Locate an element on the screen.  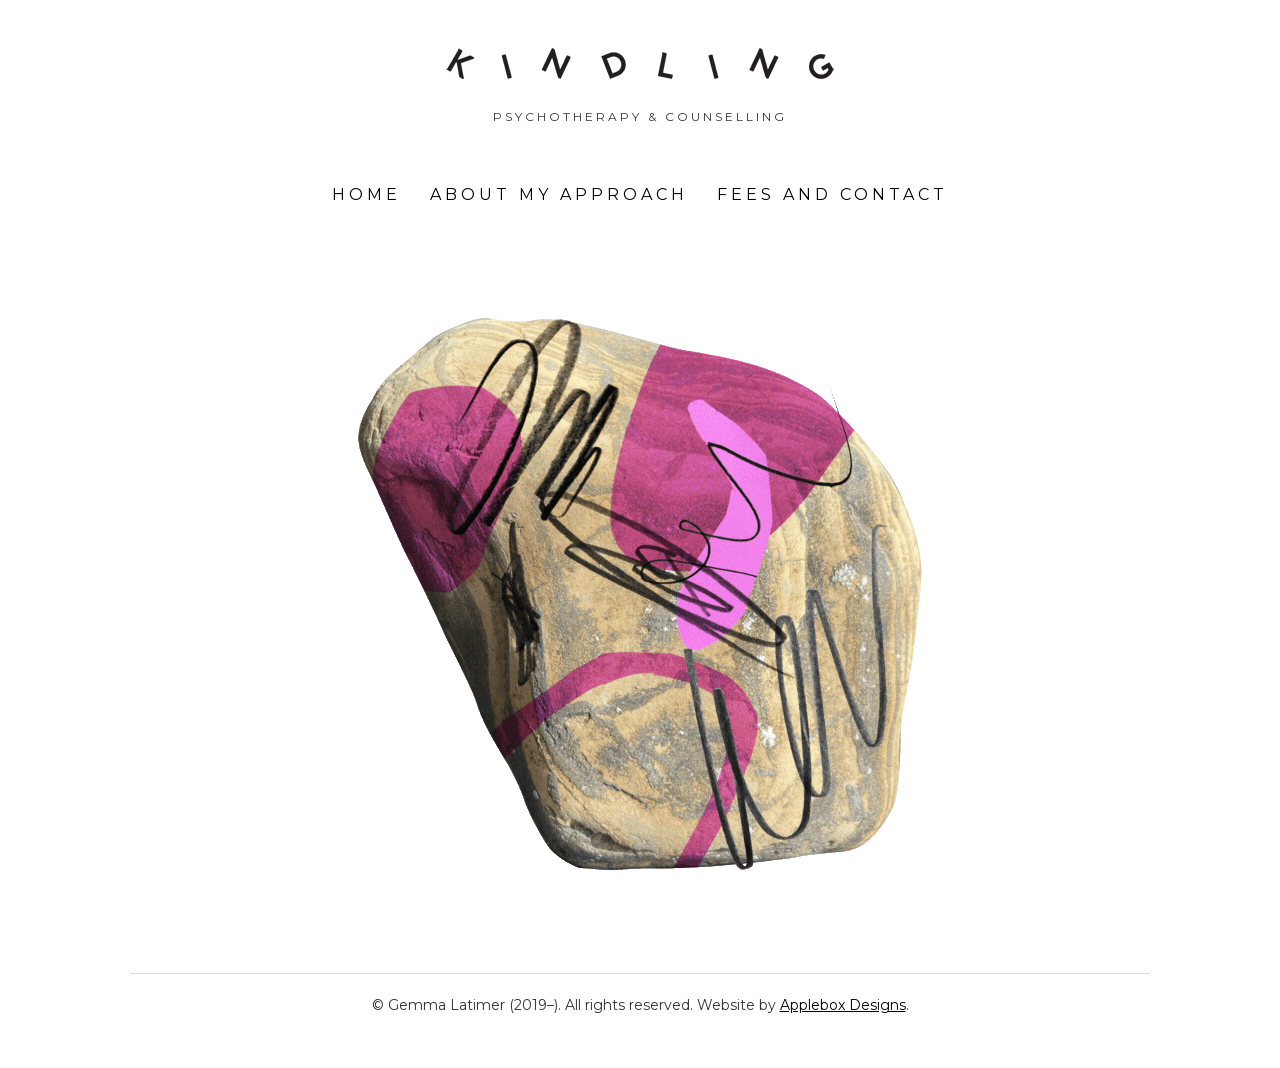
Fees and Contact [menuitem] is located at coordinates (832, 194).